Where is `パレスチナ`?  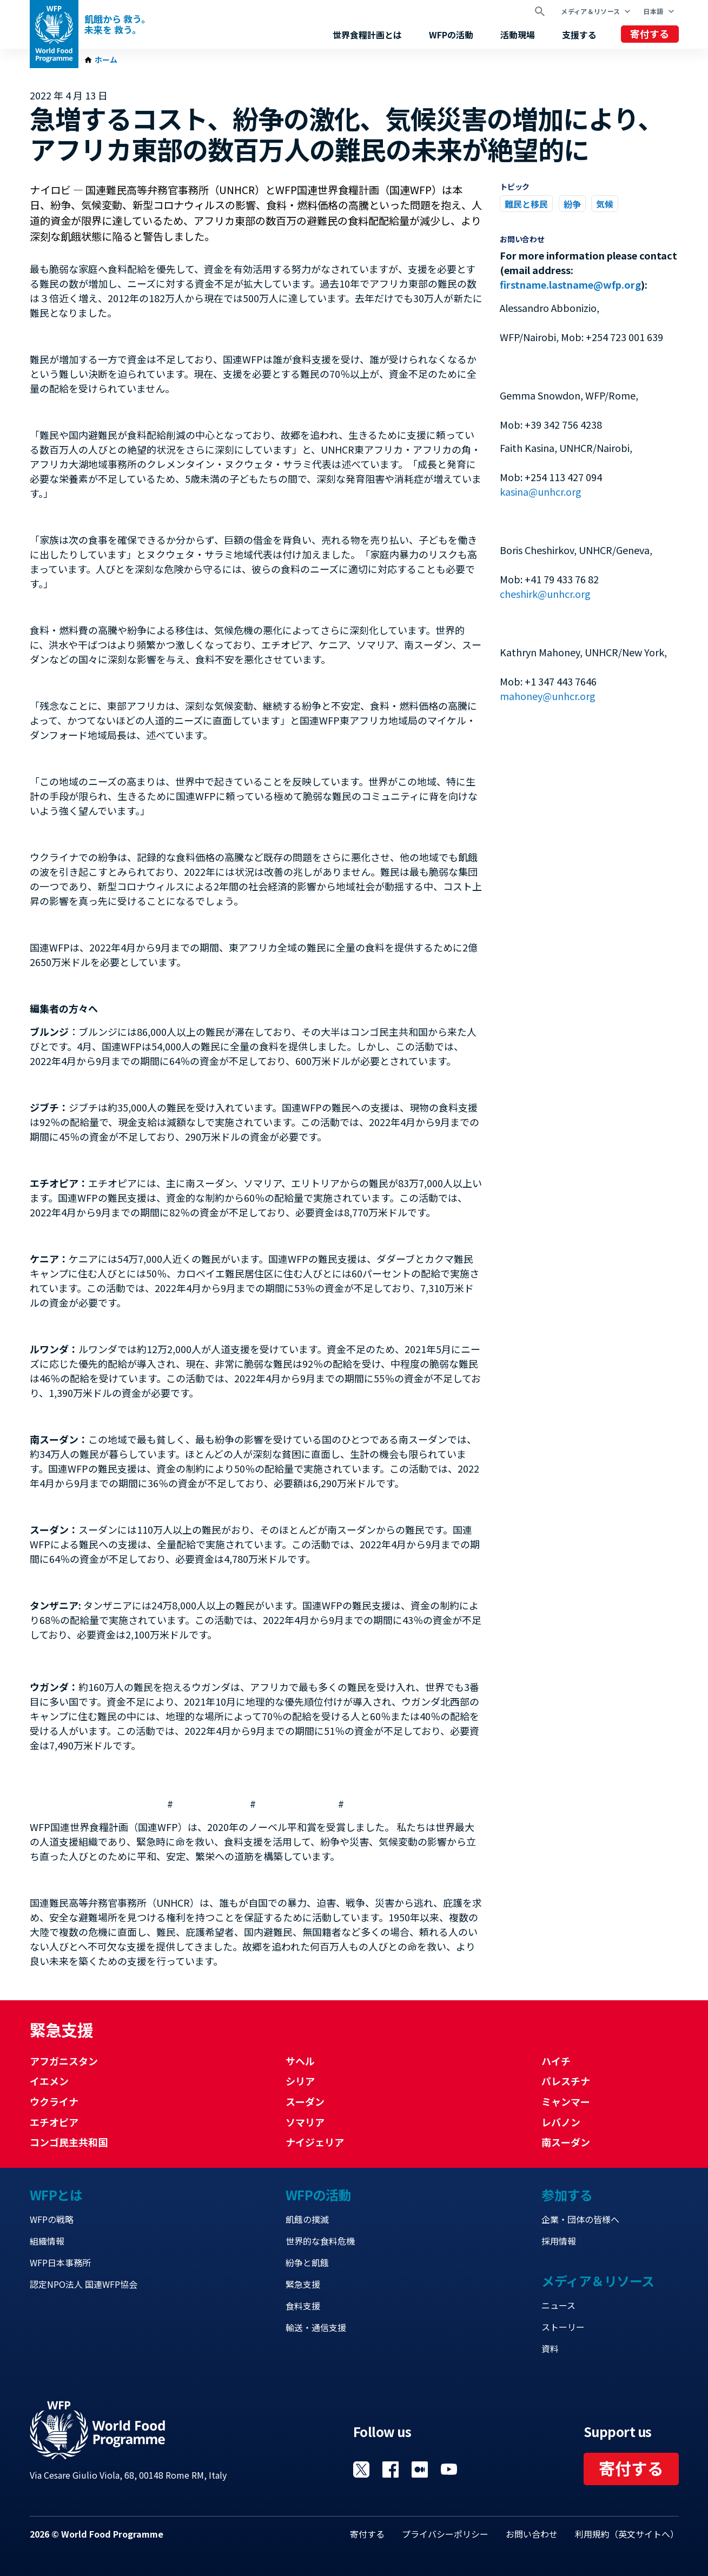 パレスチナ is located at coordinates (565, 2081).